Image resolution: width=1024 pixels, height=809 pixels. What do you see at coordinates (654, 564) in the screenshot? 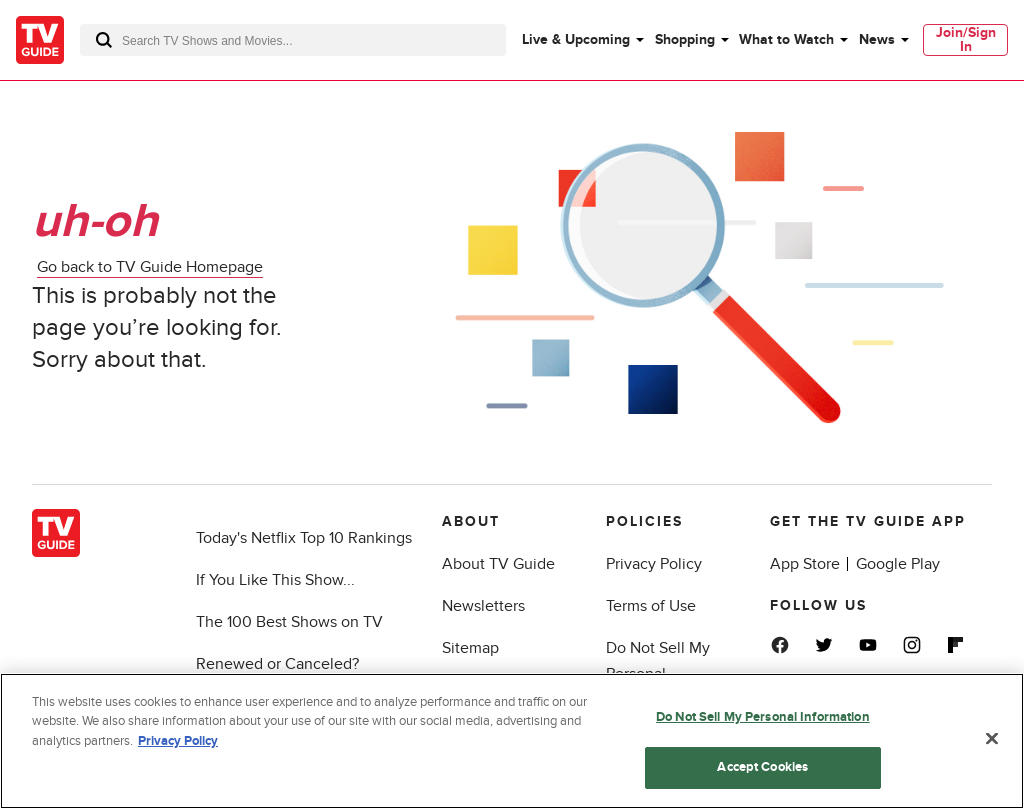
I see `Privacy Policy` at bounding box center [654, 564].